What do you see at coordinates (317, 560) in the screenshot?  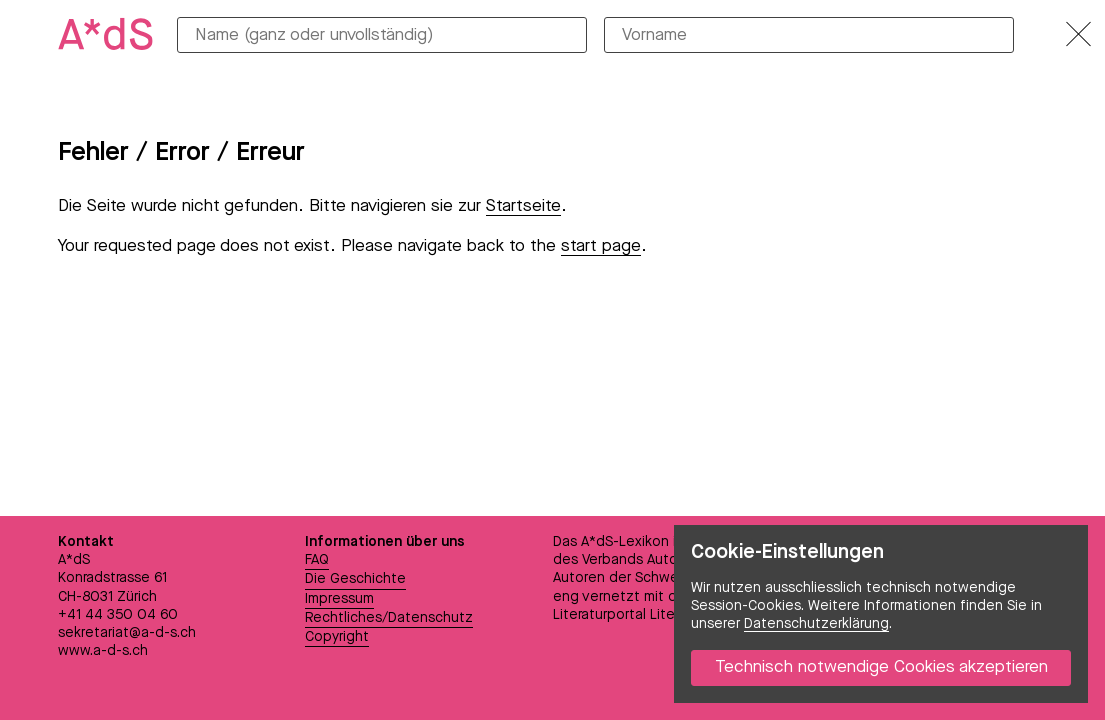 I see `FAQ` at bounding box center [317, 560].